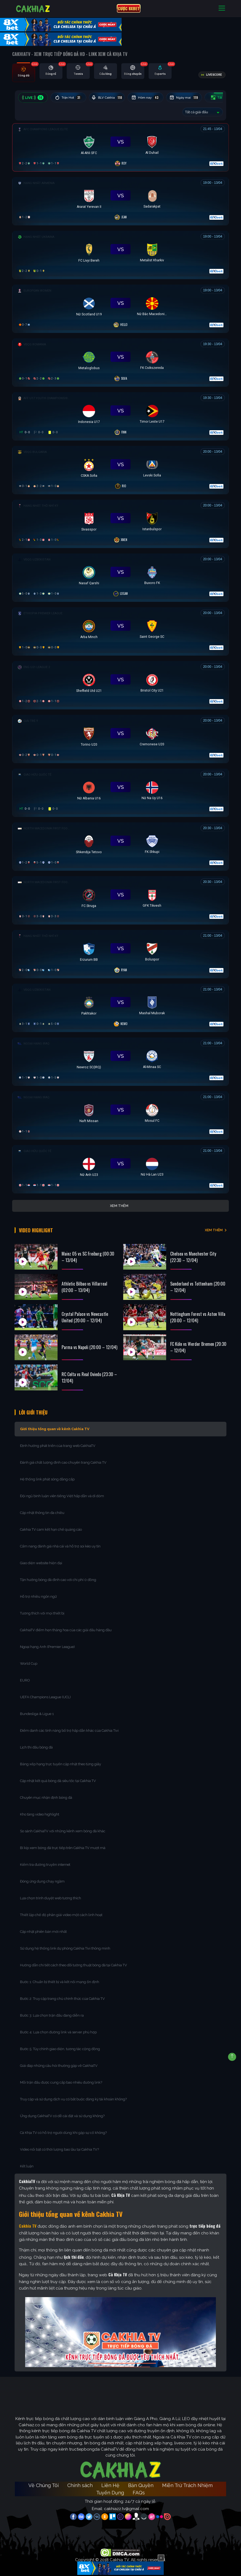 This screenshot has width=241, height=2576. Describe the element at coordinates (61, 1910) in the screenshot. I see `Thiết lập chế độ phân giải video một cách linh hoạt` at that location.